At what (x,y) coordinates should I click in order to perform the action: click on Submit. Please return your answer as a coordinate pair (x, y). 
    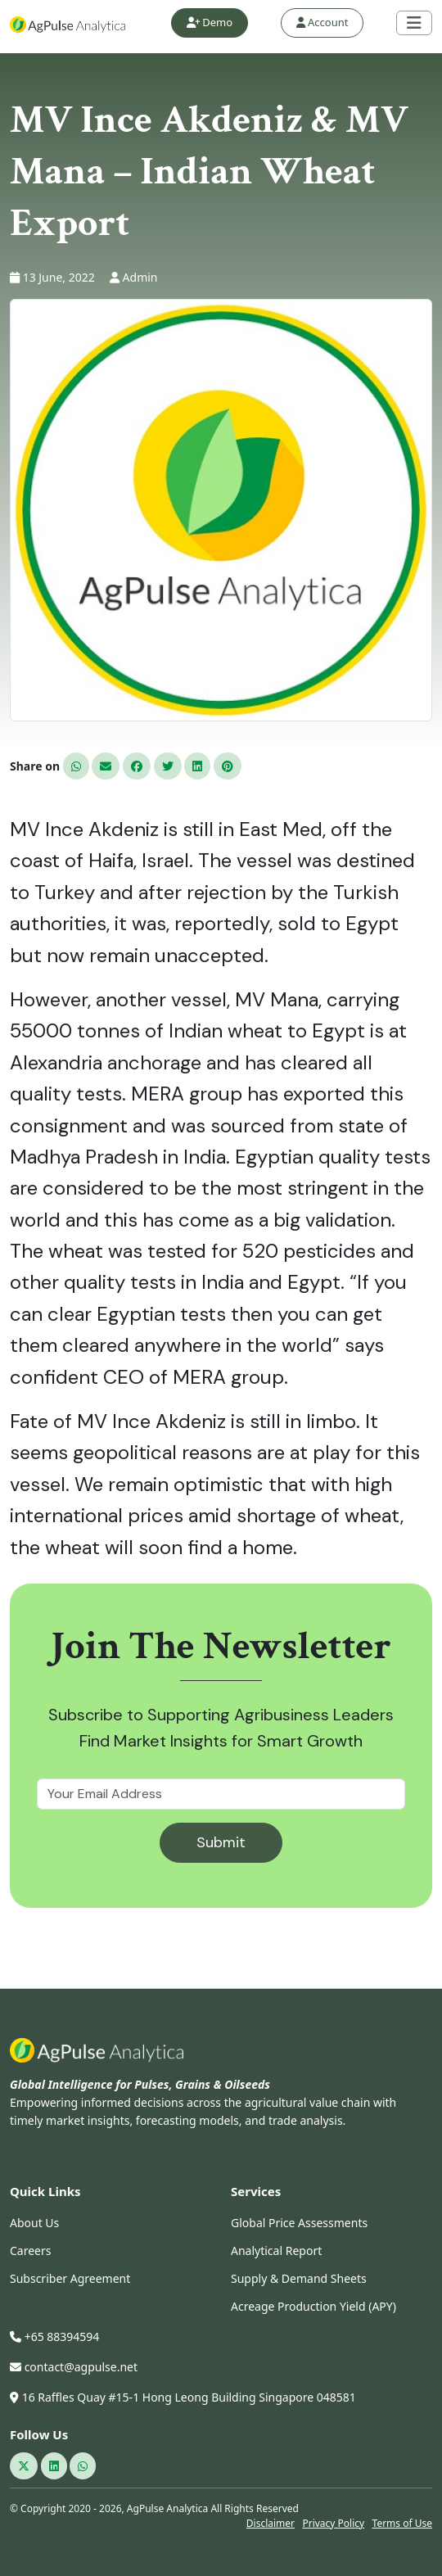
    Looking at the image, I should click on (221, 1842).